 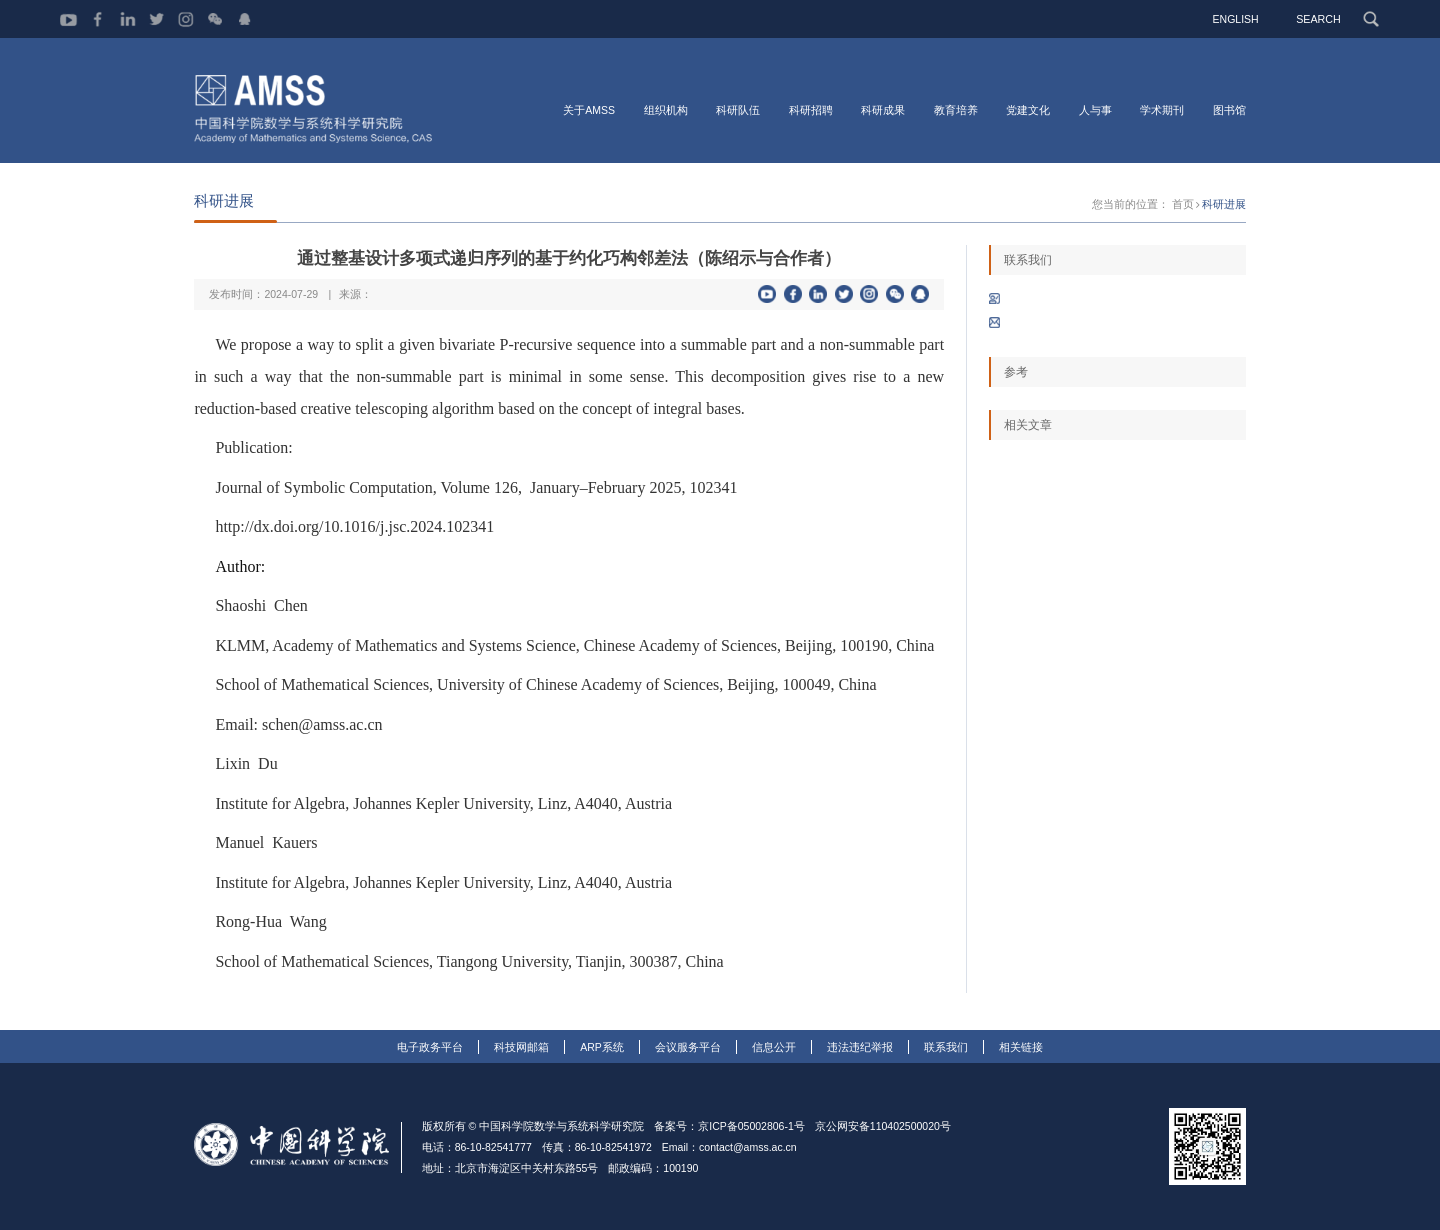 What do you see at coordinates (688, 1047) in the screenshot?
I see `会议服务平台` at bounding box center [688, 1047].